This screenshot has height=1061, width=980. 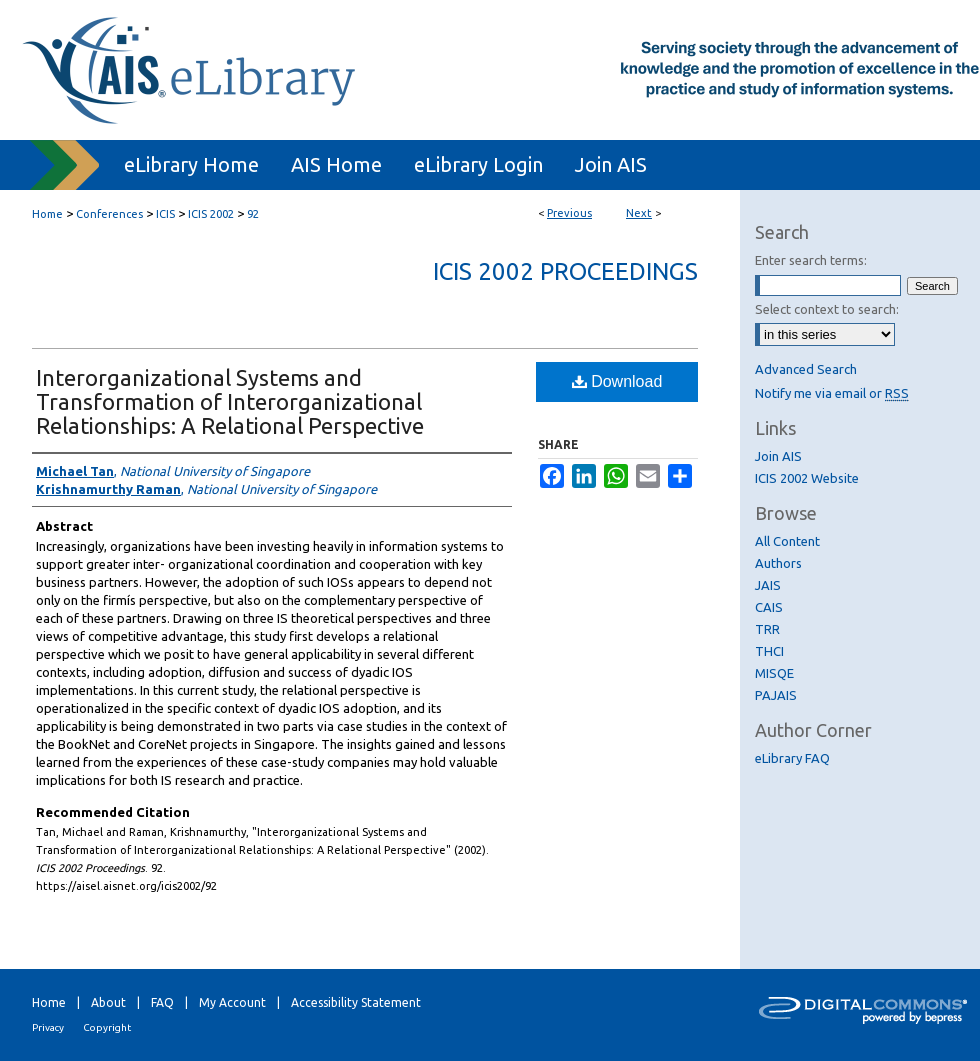 What do you see at coordinates (769, 607) in the screenshot?
I see `CAIS` at bounding box center [769, 607].